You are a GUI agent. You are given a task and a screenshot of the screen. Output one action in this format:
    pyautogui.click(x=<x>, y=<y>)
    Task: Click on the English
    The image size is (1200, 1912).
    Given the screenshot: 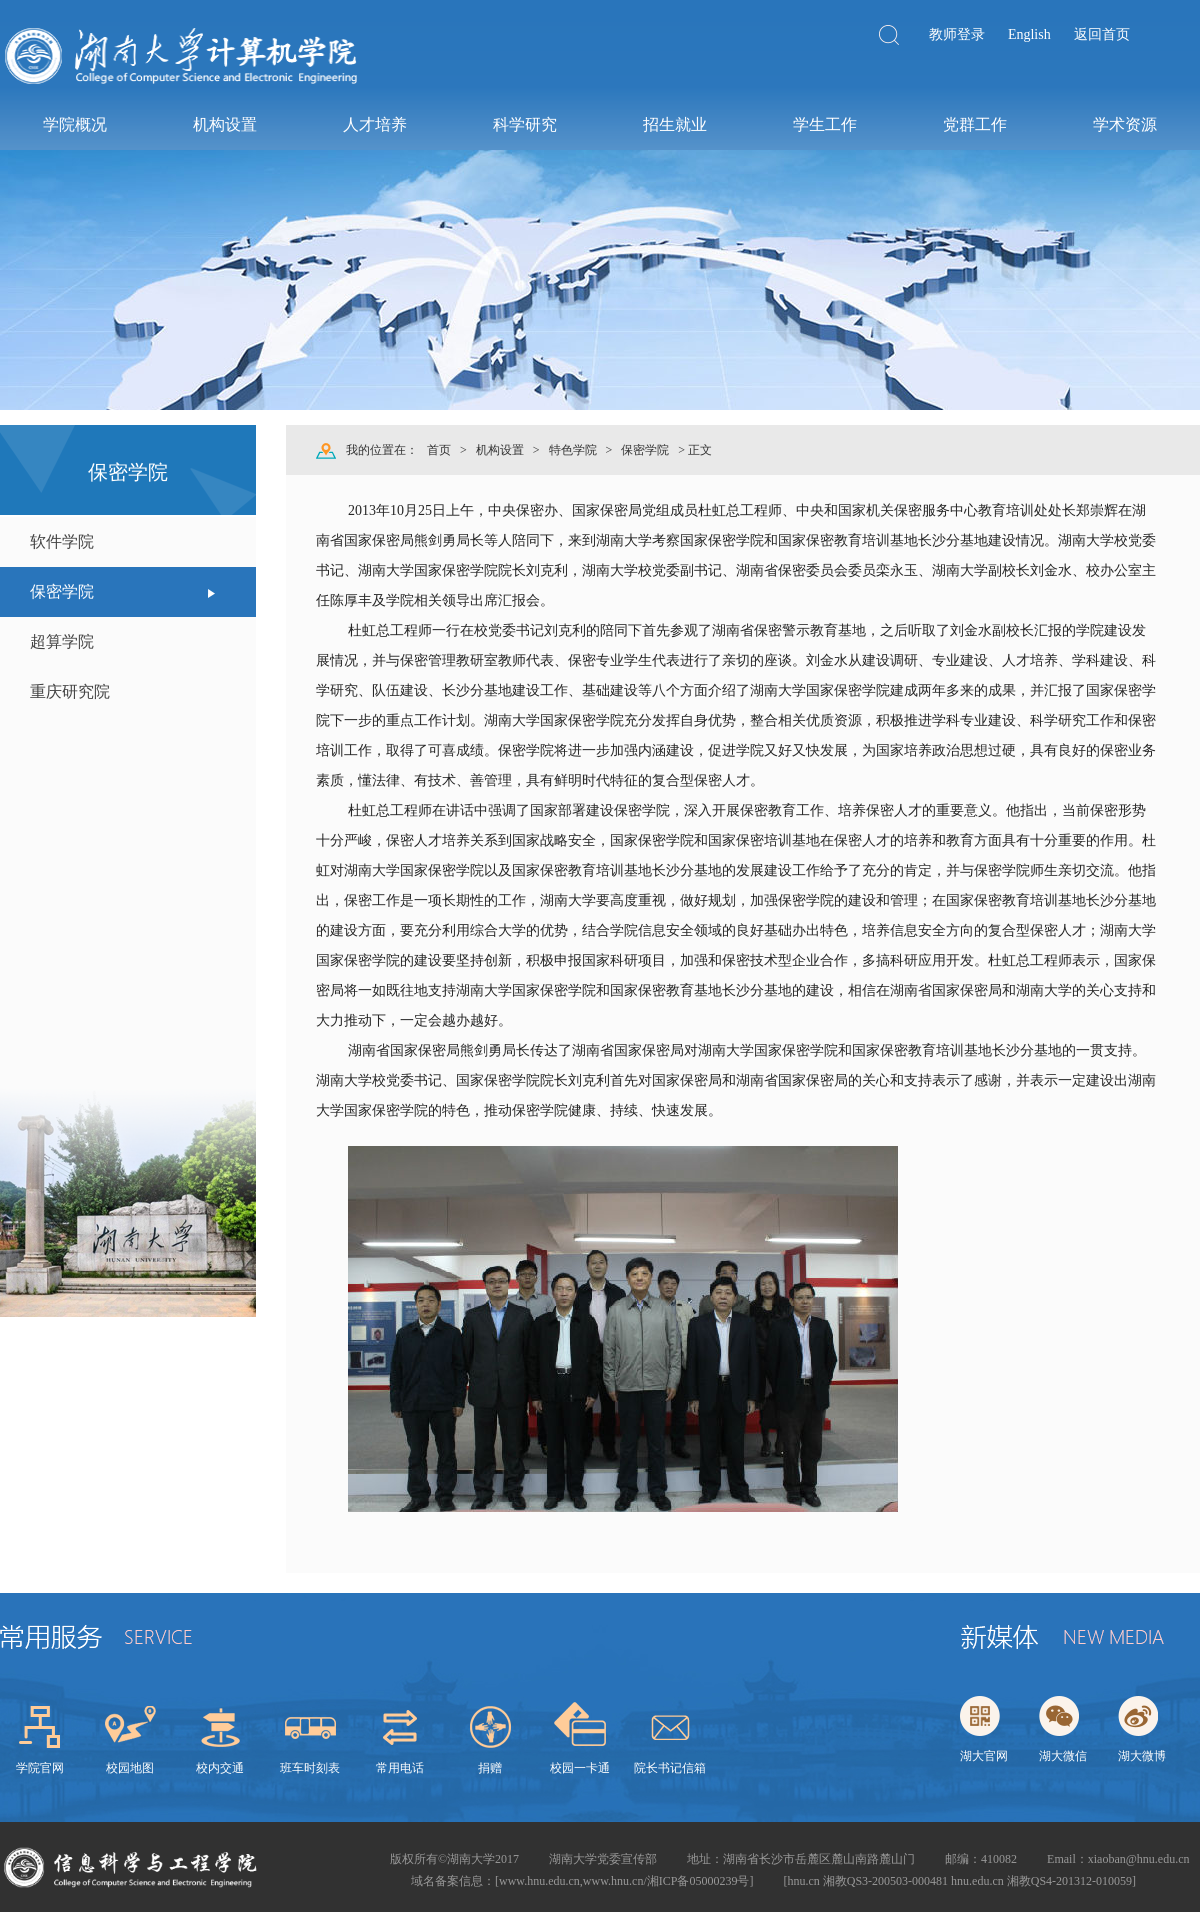 What is the action you would take?
    pyautogui.click(x=1029, y=34)
    